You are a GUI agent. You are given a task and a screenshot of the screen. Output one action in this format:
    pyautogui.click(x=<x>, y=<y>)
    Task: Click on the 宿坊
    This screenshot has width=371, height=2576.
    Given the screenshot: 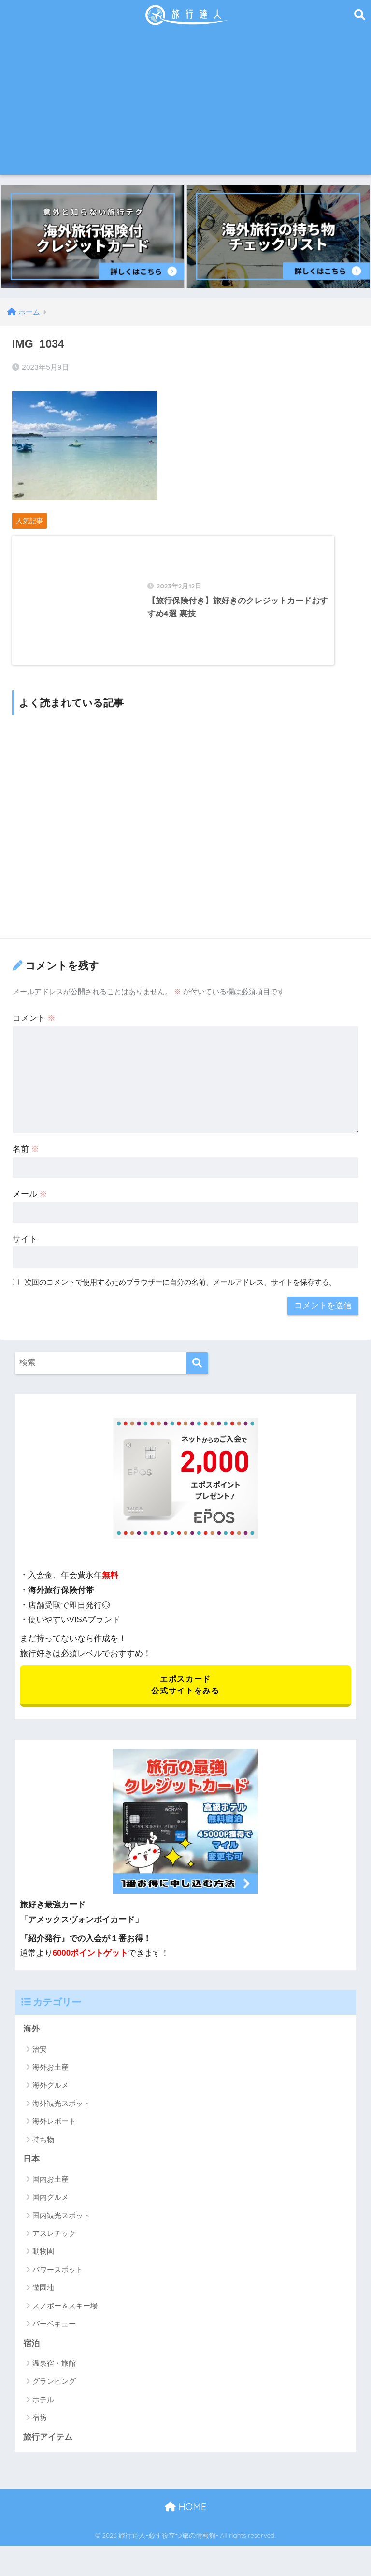 What is the action you would take?
    pyautogui.click(x=39, y=2429)
    